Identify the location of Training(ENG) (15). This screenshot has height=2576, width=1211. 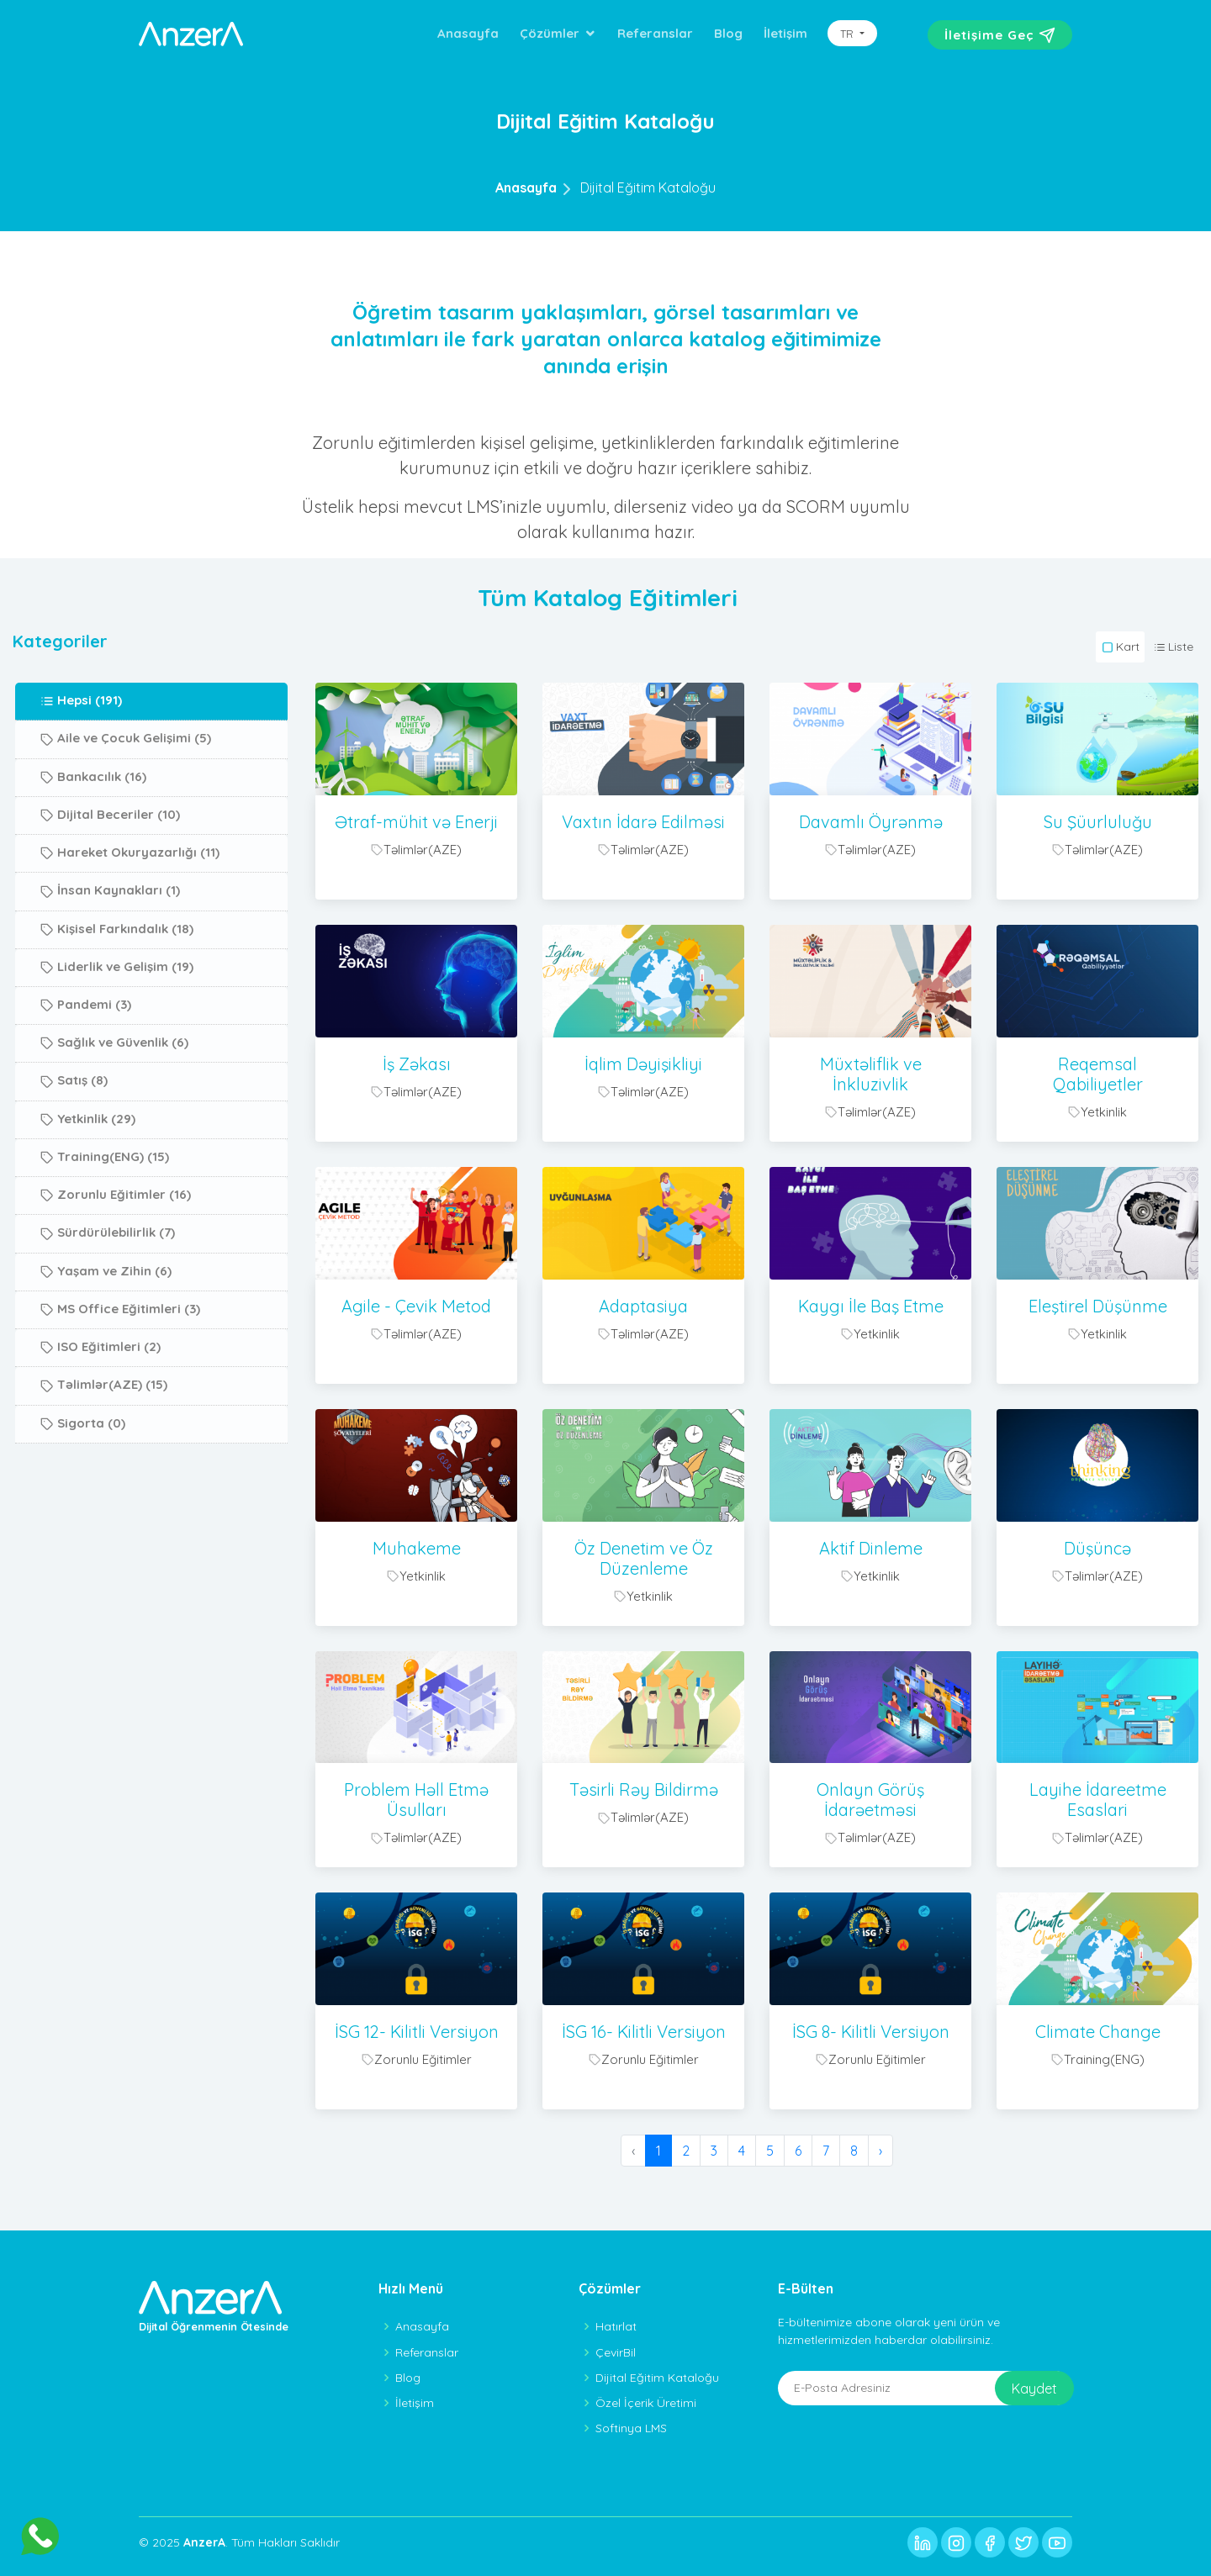
(104, 1210).